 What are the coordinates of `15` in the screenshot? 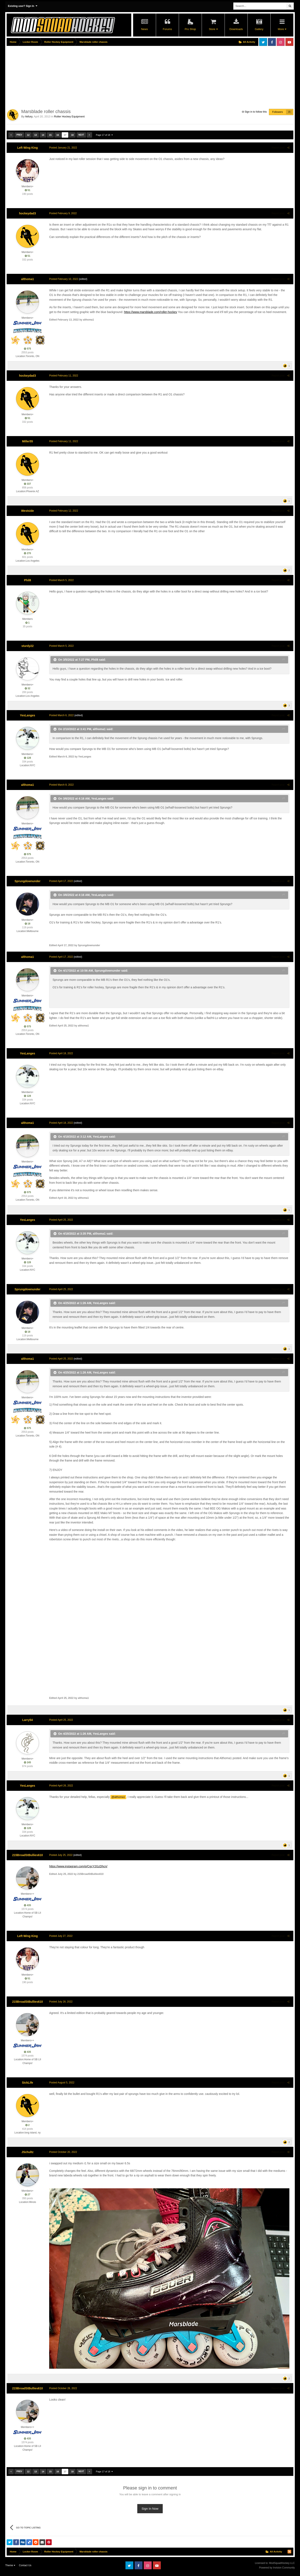 It's located at (289, 112).